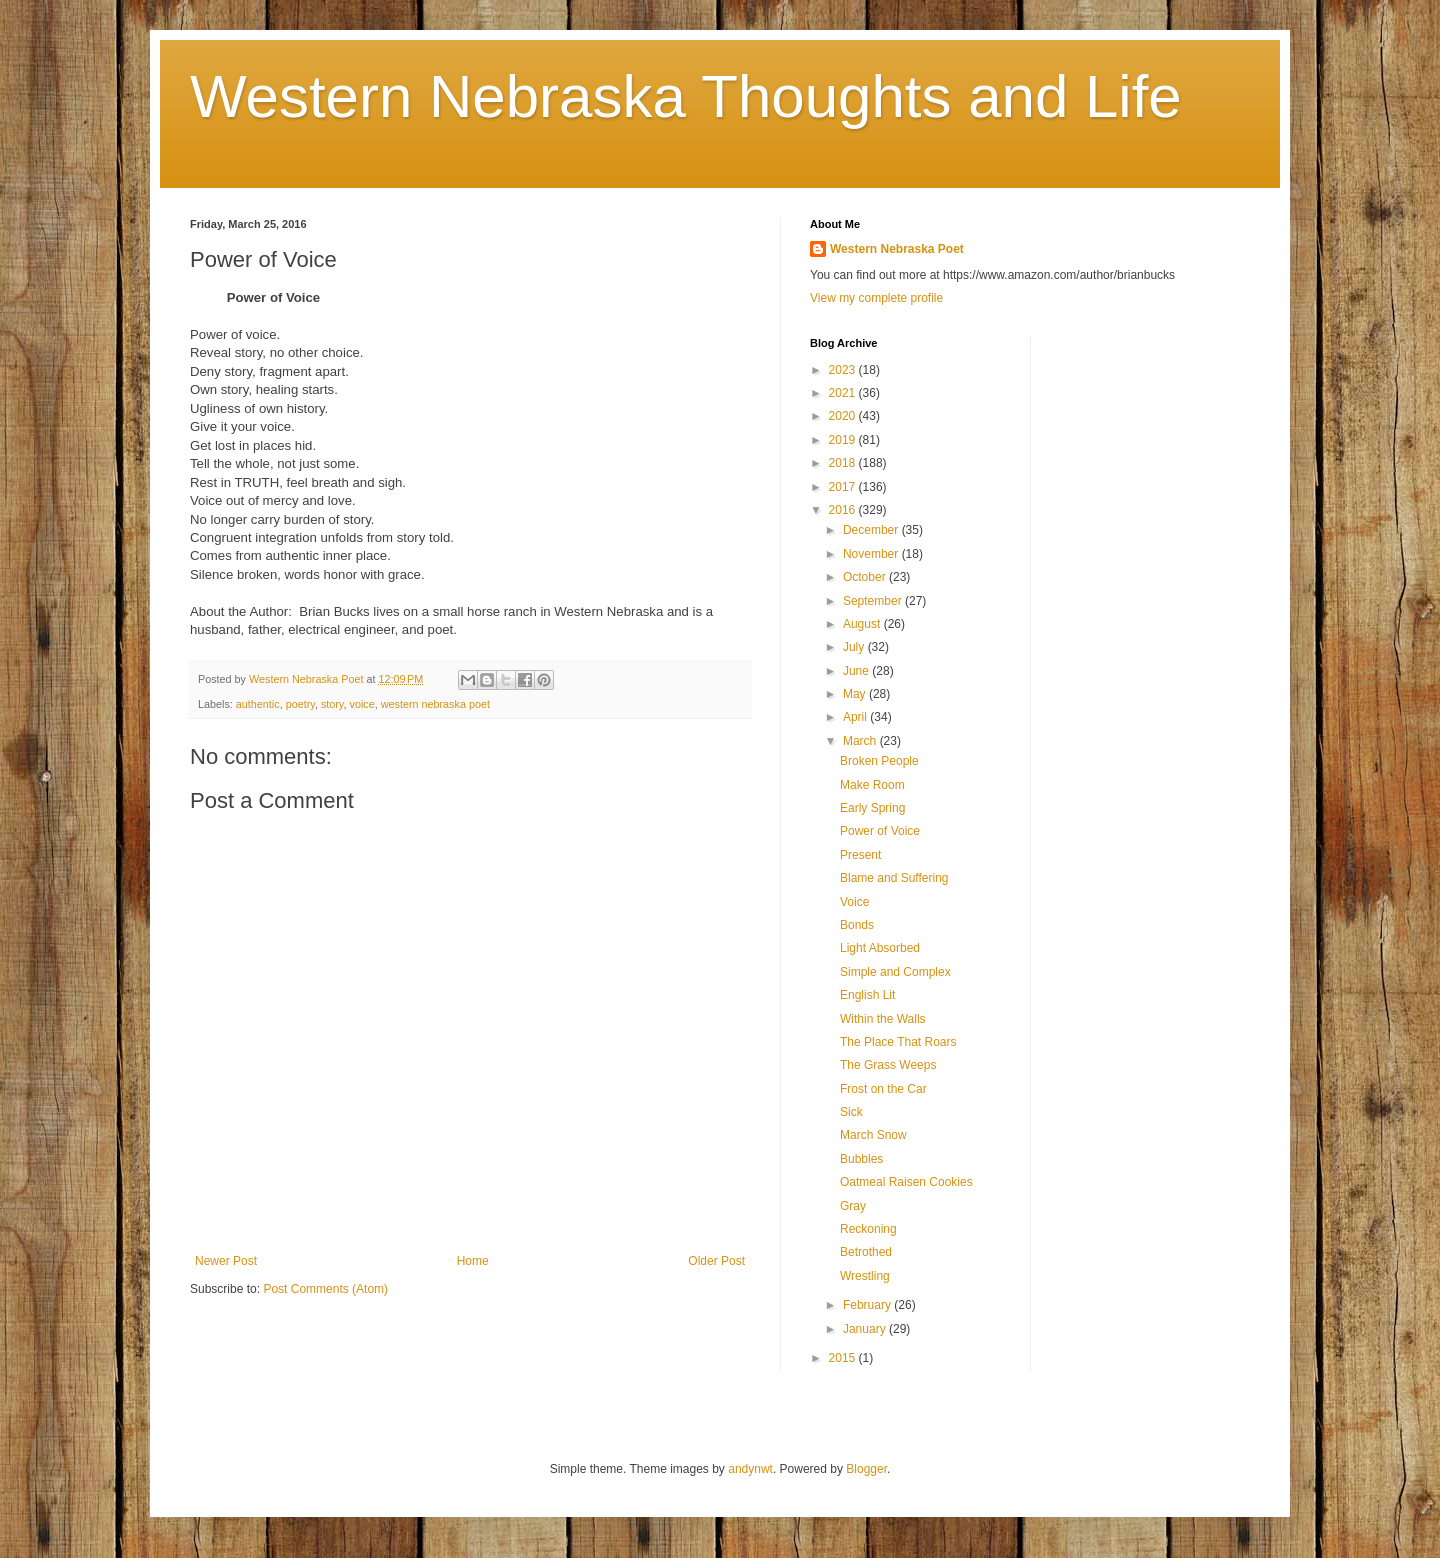 The width and height of the screenshot is (1440, 1558). What do you see at coordinates (872, 785) in the screenshot?
I see `Make Room` at bounding box center [872, 785].